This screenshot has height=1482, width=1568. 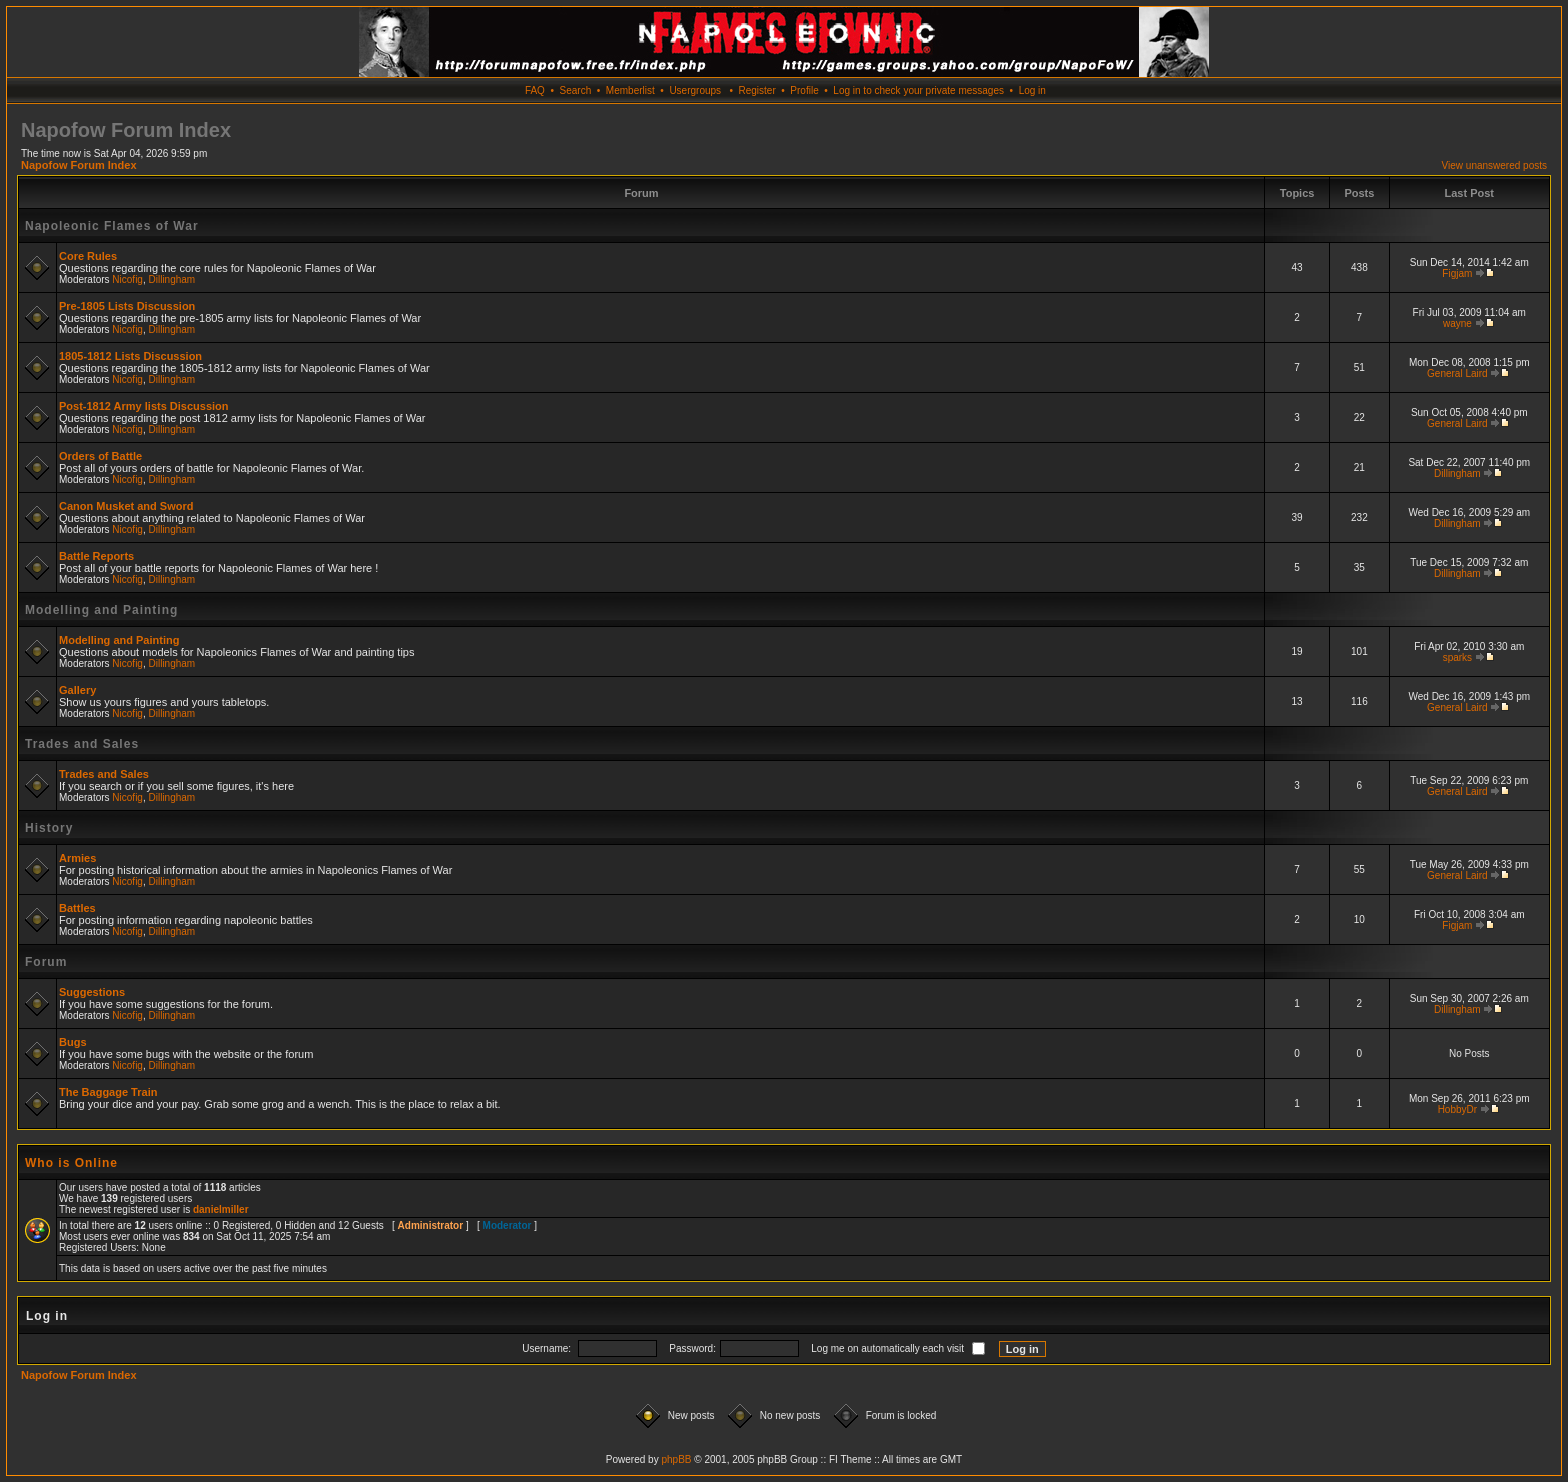 I want to click on Log in to check your private messages, so click(x=918, y=90).